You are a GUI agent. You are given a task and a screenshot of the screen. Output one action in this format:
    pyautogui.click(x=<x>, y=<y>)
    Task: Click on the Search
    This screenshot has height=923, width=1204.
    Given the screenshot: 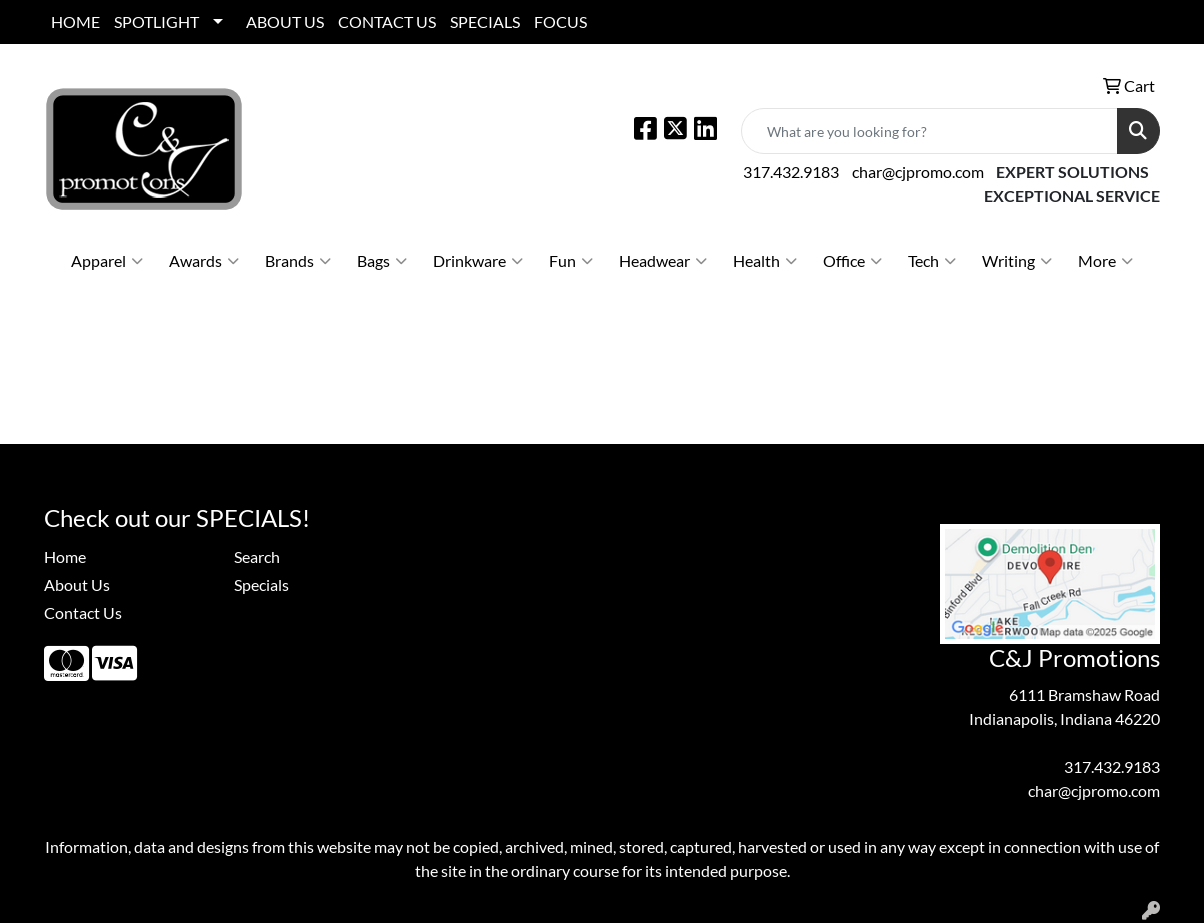 What is the action you would take?
    pyautogui.click(x=257, y=556)
    